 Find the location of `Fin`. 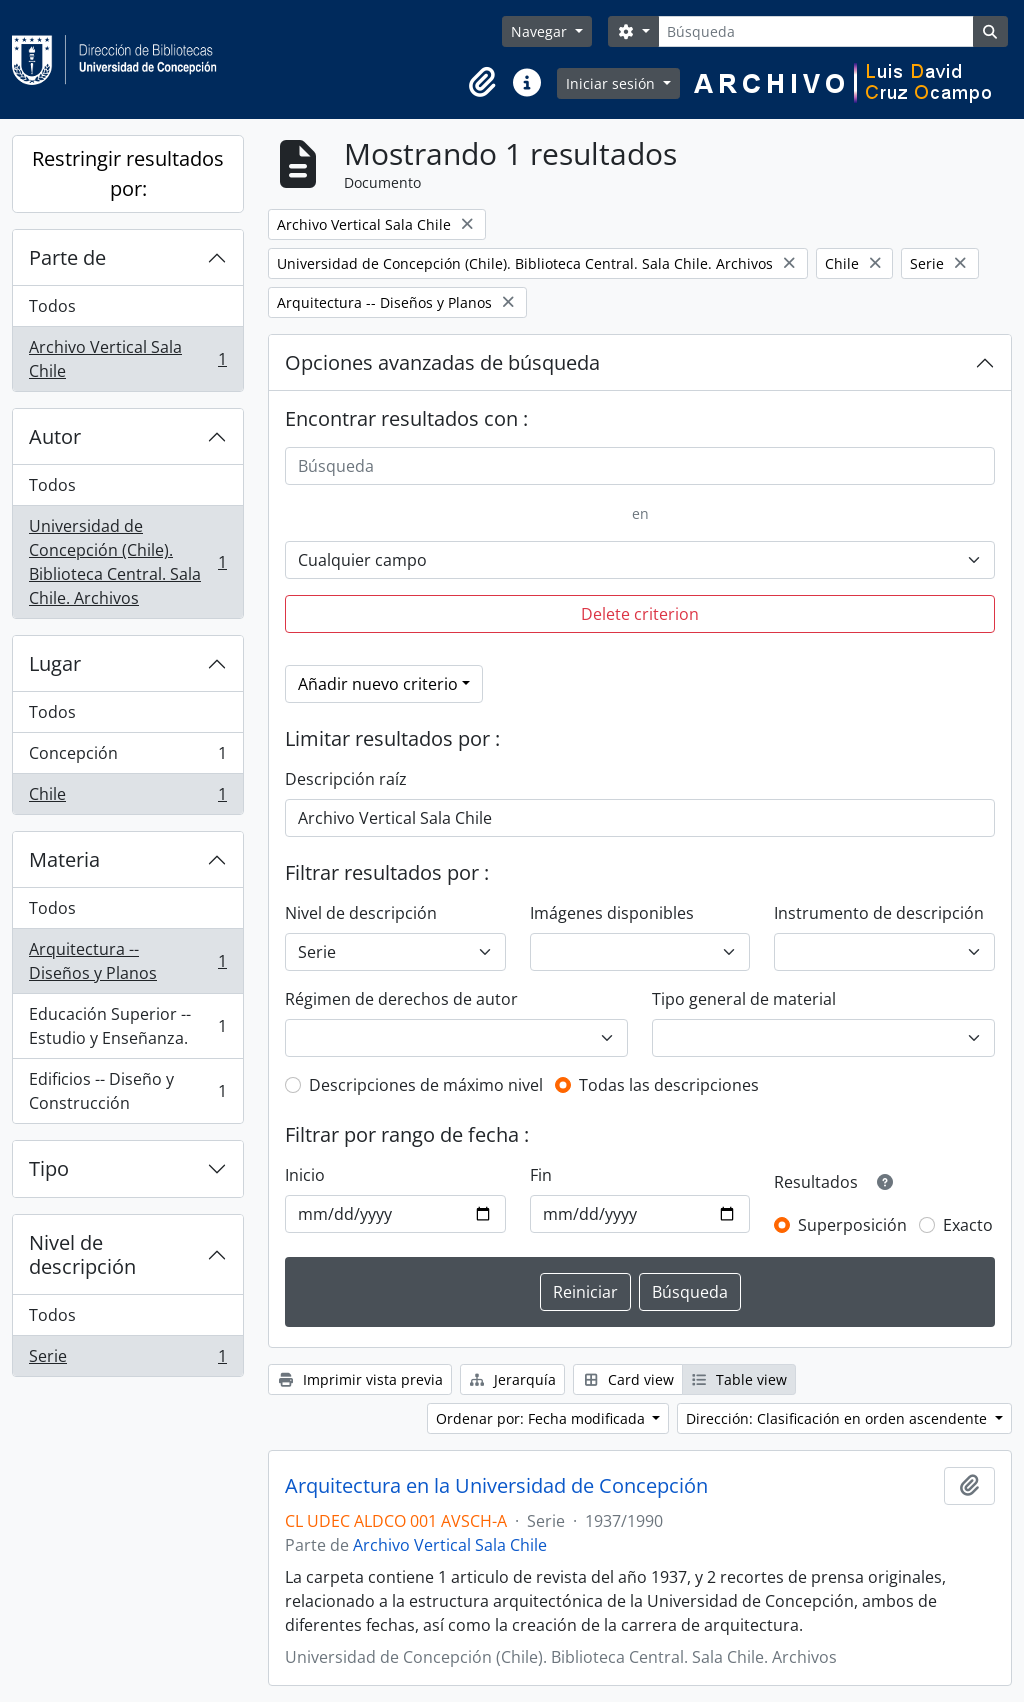

Fin is located at coordinates (541, 1175).